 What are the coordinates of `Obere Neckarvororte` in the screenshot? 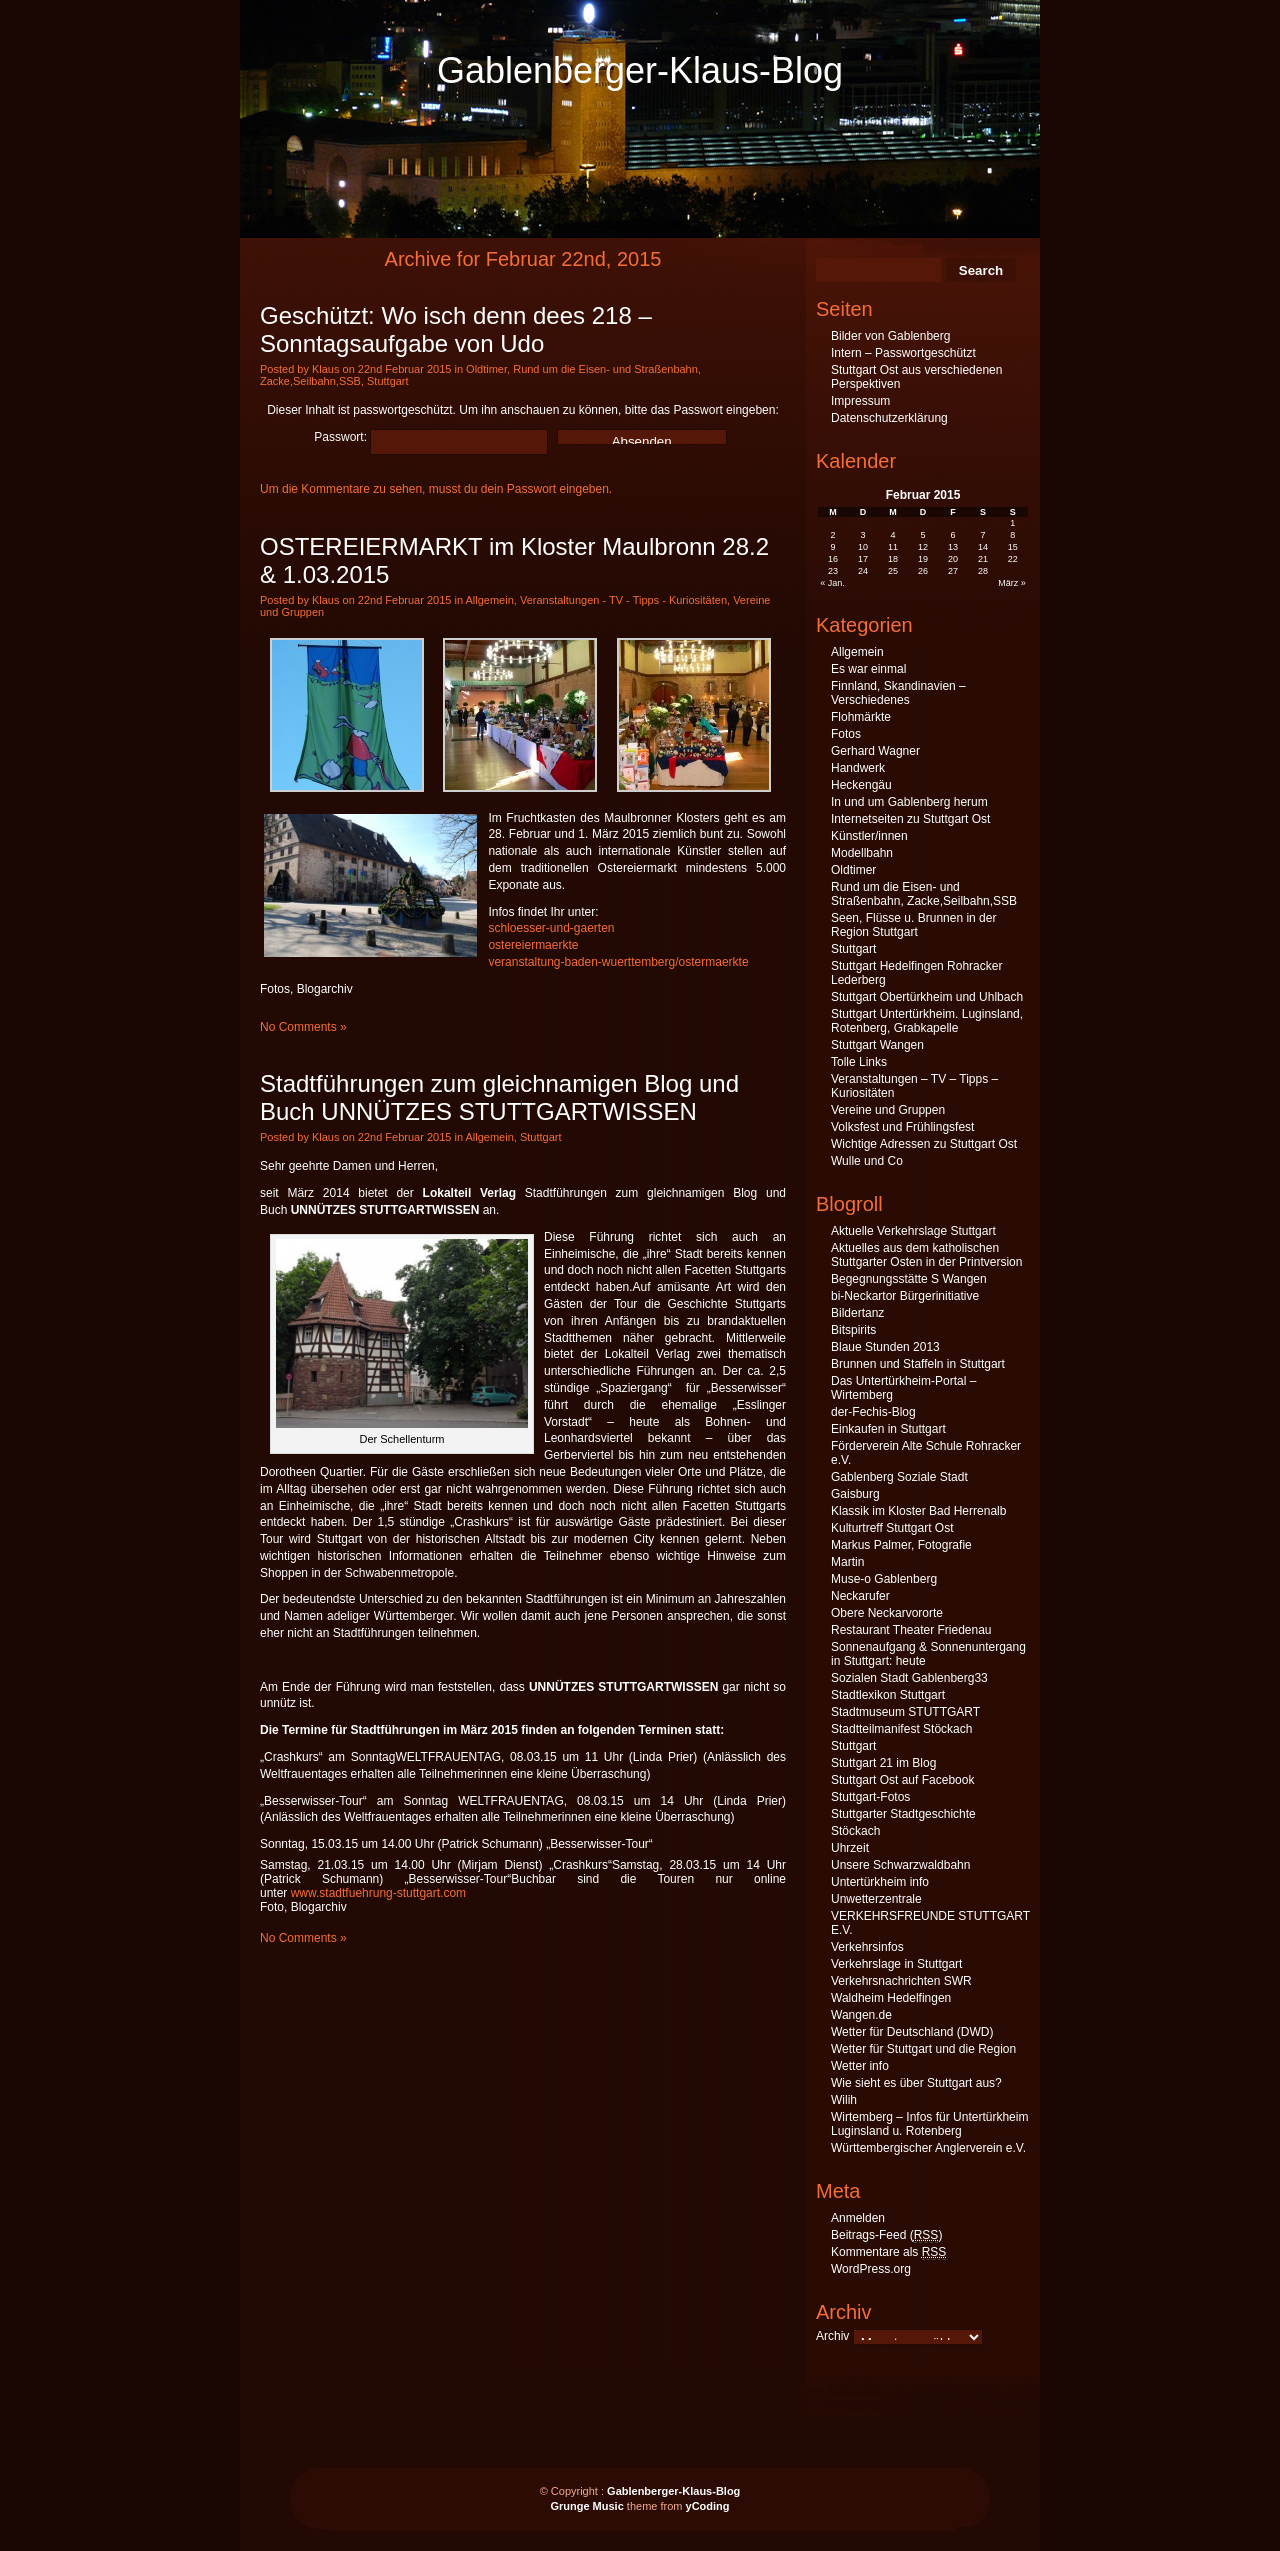 It's located at (887, 1613).